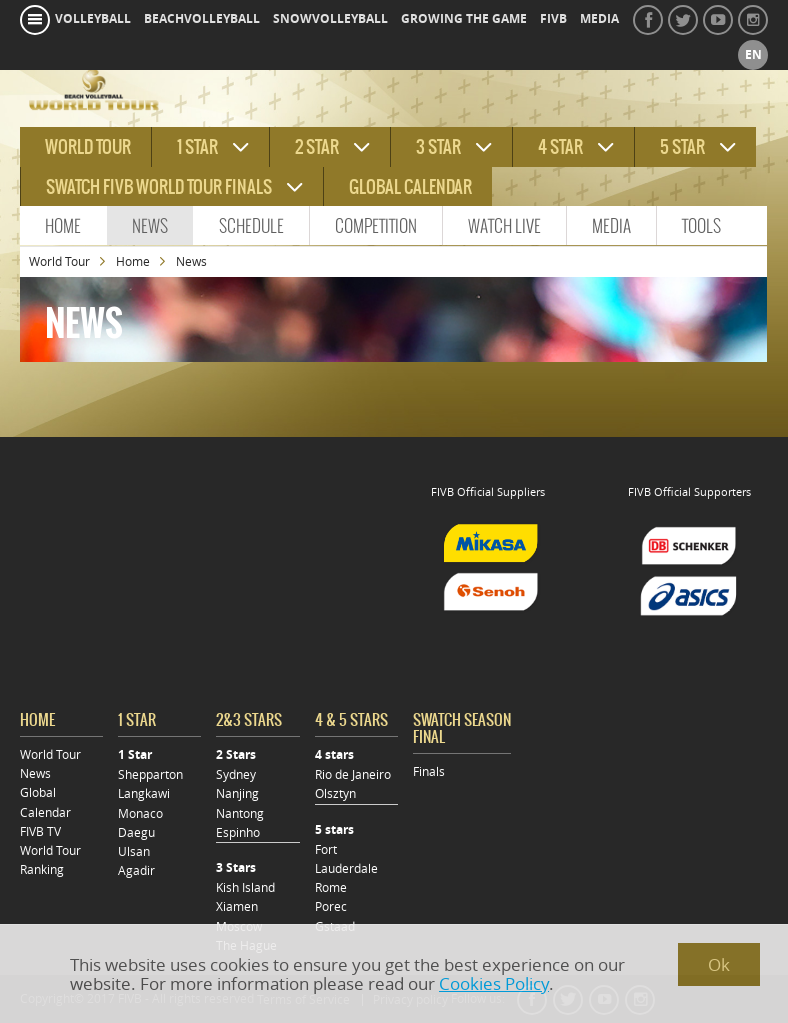 This screenshot has width=788, height=1023. I want to click on Langkawi, so click(144, 793).